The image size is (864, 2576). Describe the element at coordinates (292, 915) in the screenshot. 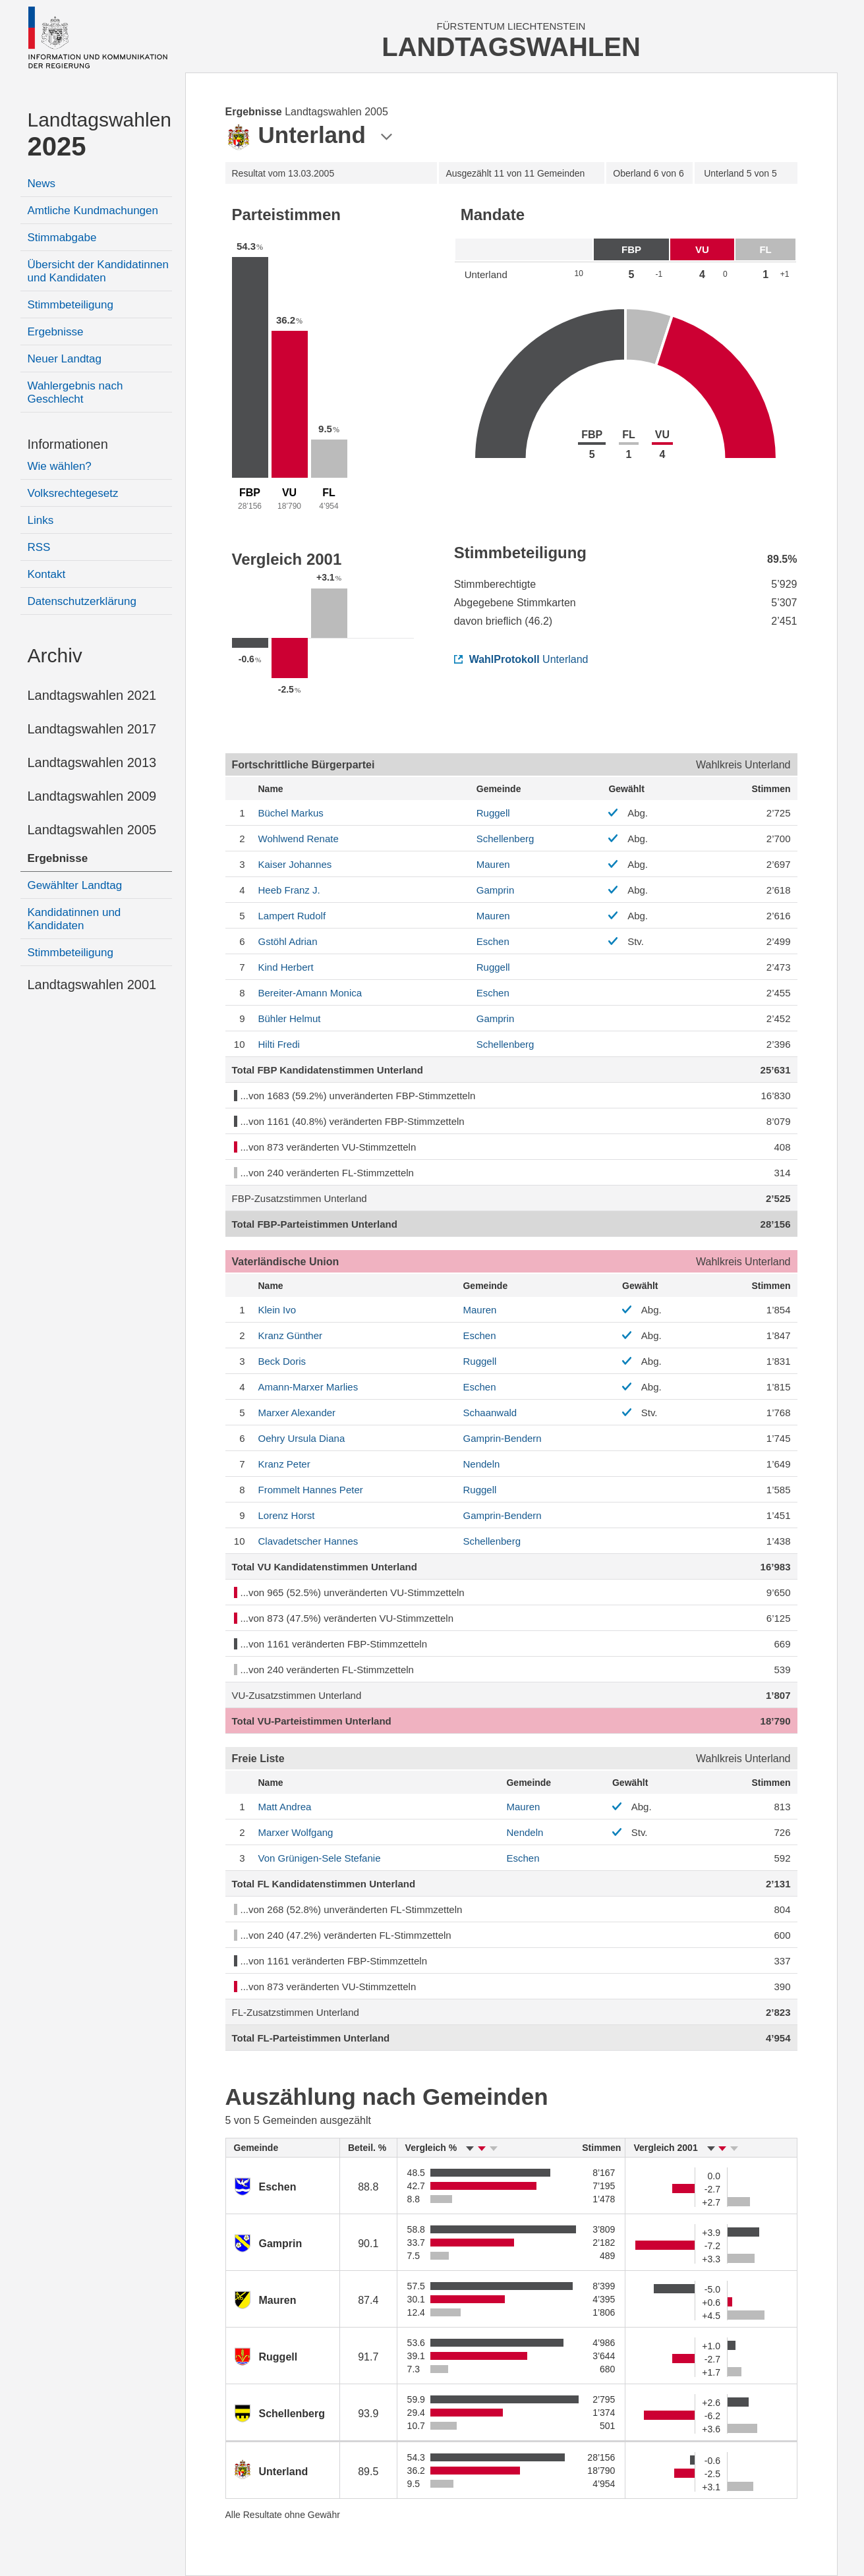

I see `Rudolf` at that location.